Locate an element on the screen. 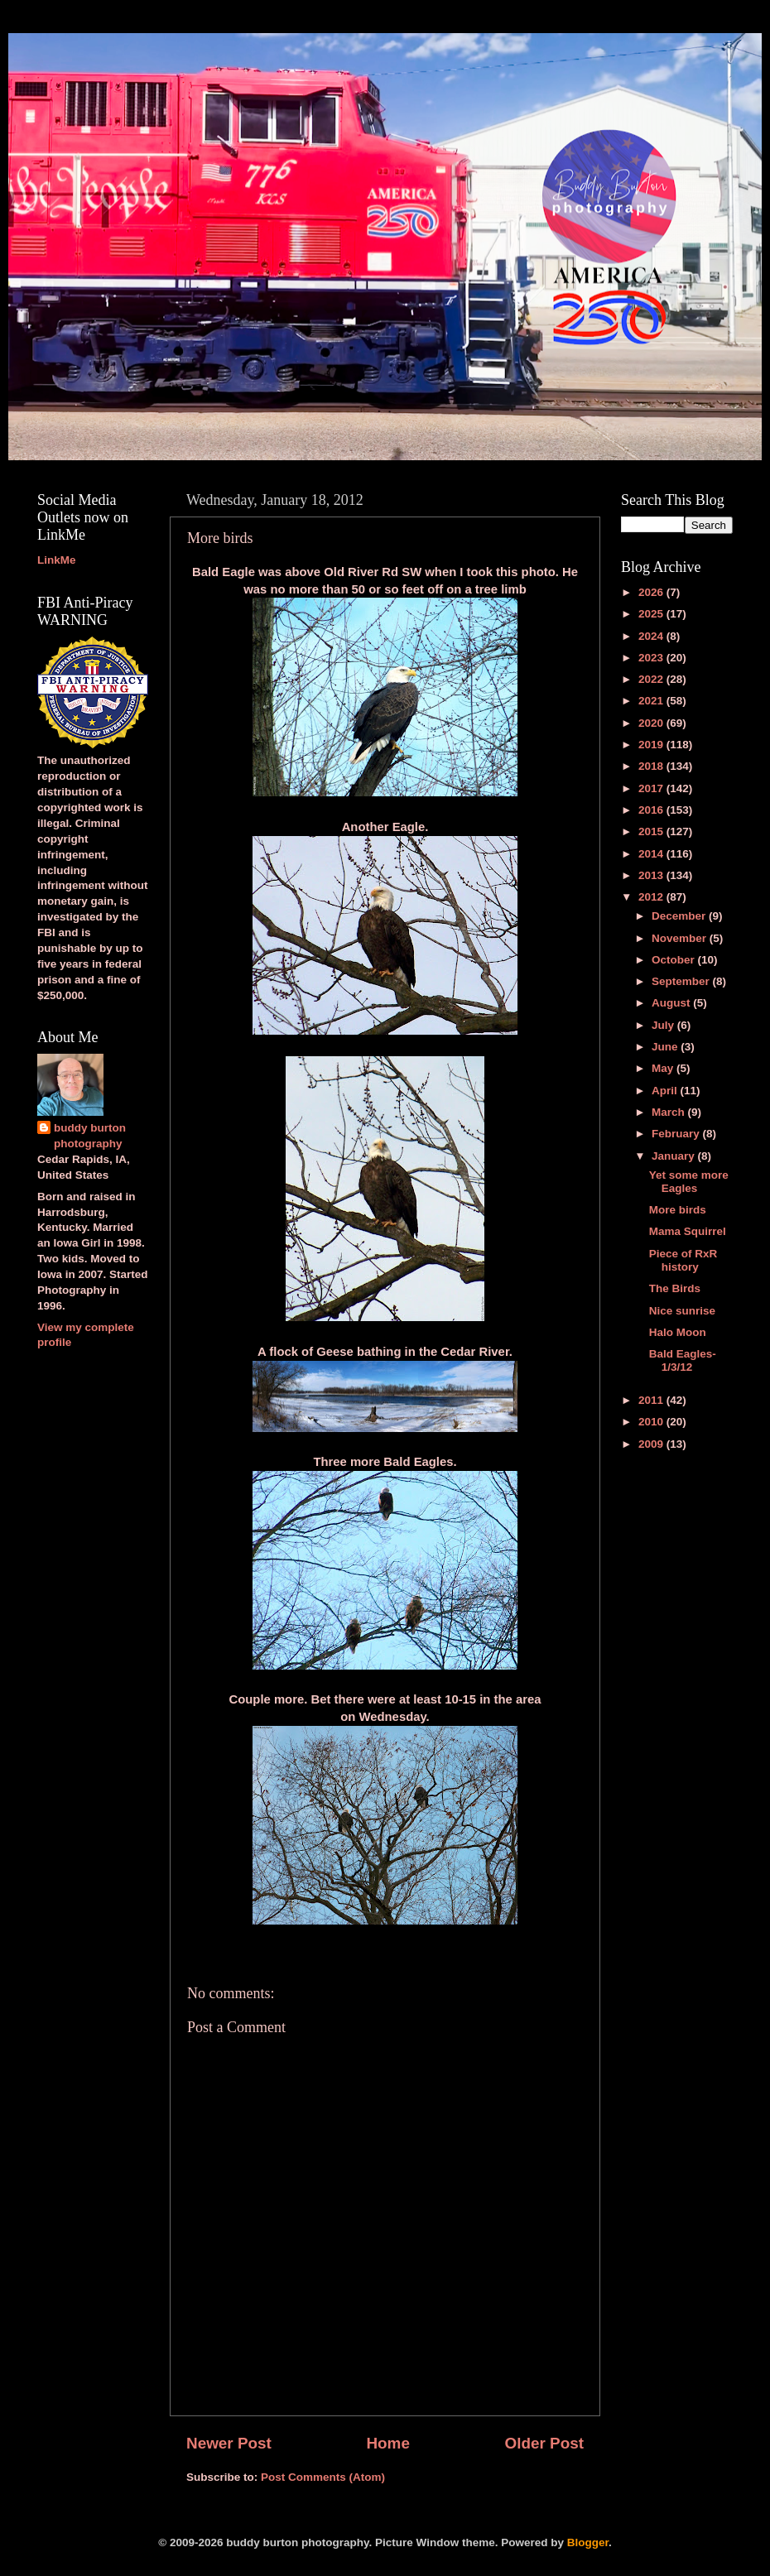 This screenshot has width=770, height=2576. 2010 is located at coordinates (652, 1421).